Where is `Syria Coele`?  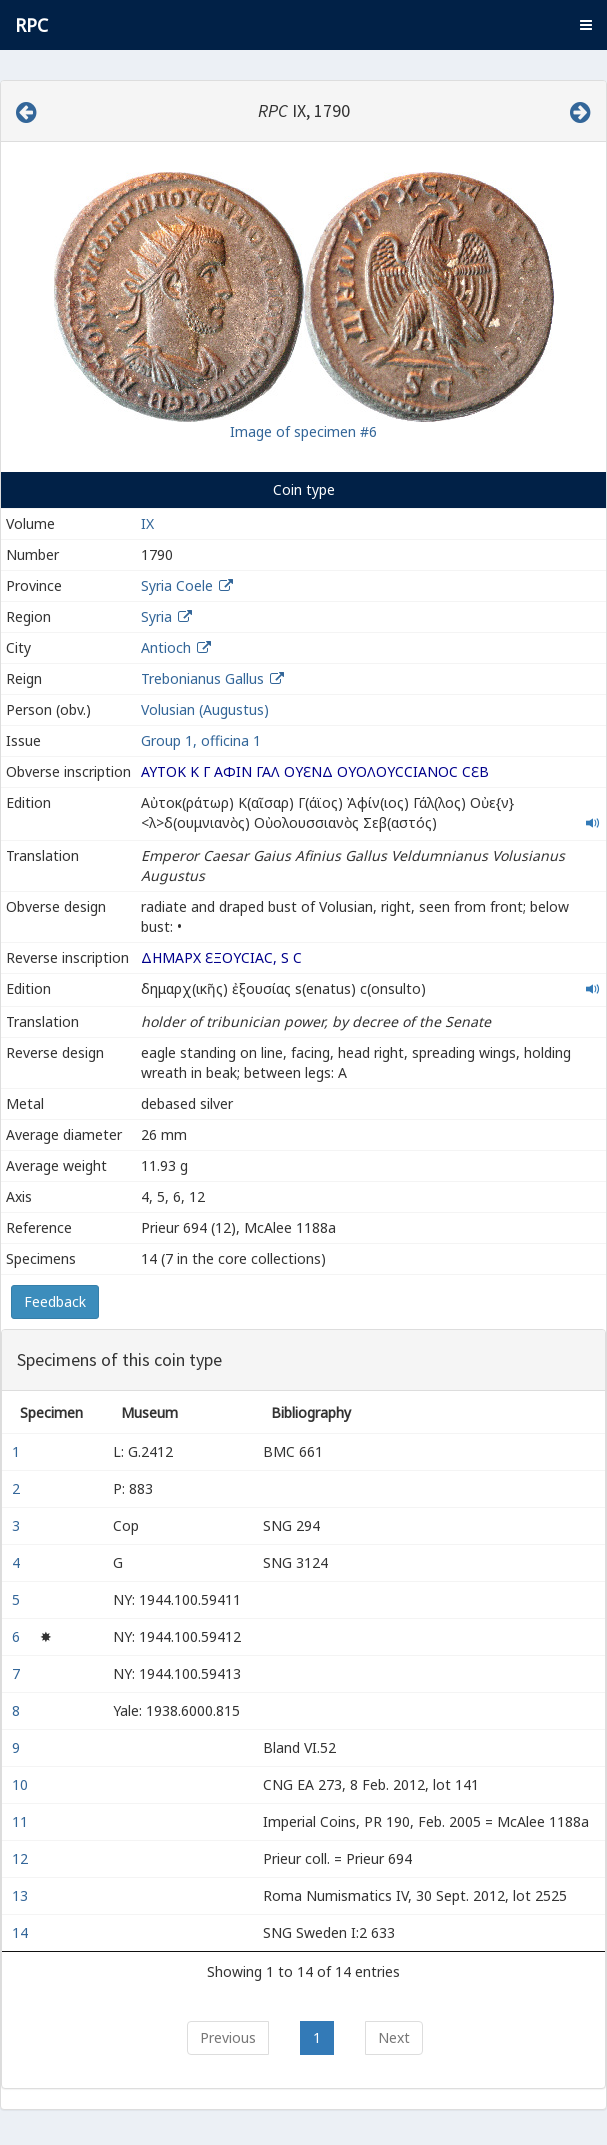
Syria Coele is located at coordinates (177, 585).